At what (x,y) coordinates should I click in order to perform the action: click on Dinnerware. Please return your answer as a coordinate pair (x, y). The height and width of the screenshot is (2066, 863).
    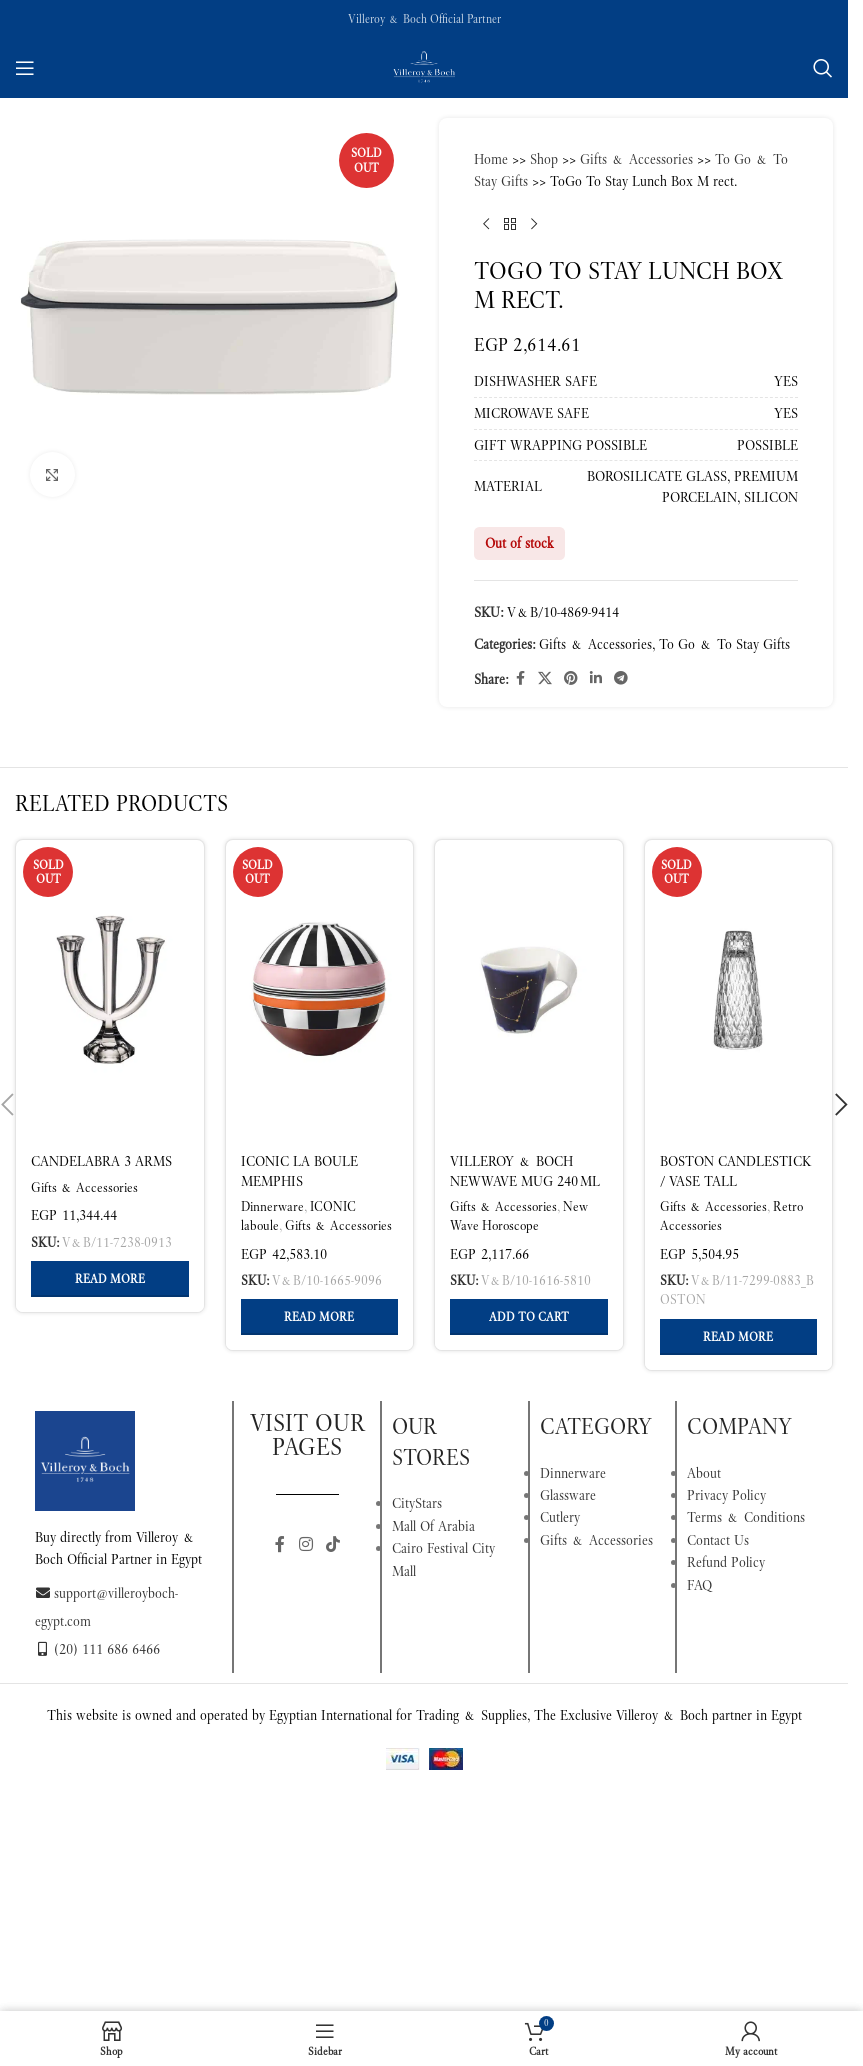
    Looking at the image, I should click on (272, 1206).